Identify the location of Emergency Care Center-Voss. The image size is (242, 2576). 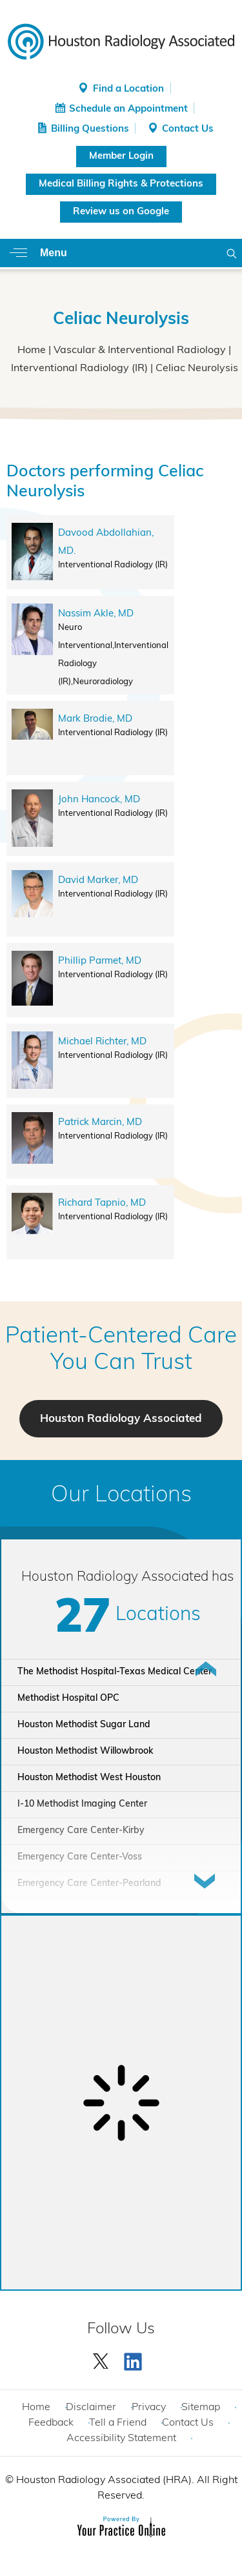
(79, 1857).